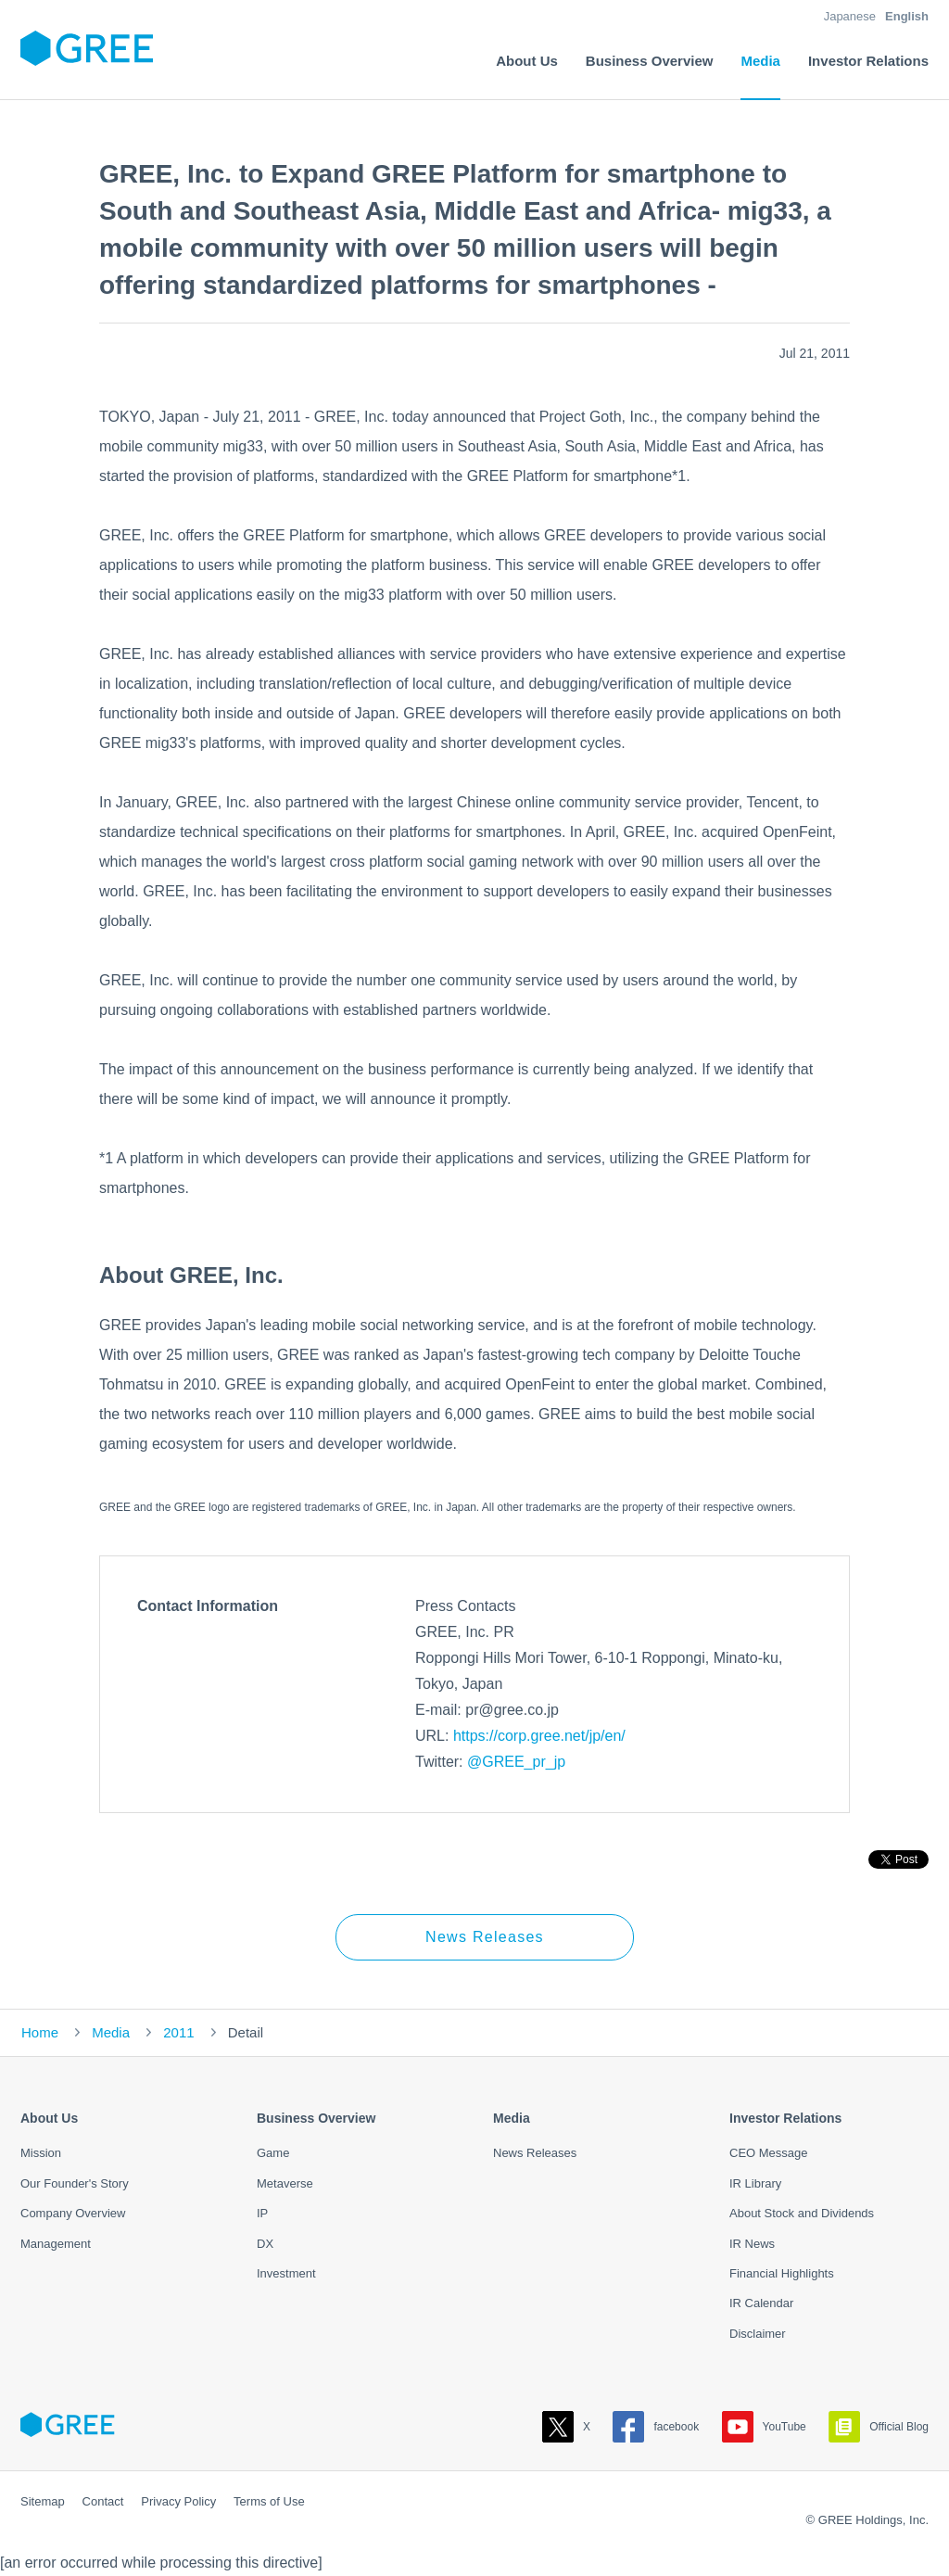 The width and height of the screenshot is (949, 2576). Describe the element at coordinates (55, 2244) in the screenshot. I see `Management` at that location.